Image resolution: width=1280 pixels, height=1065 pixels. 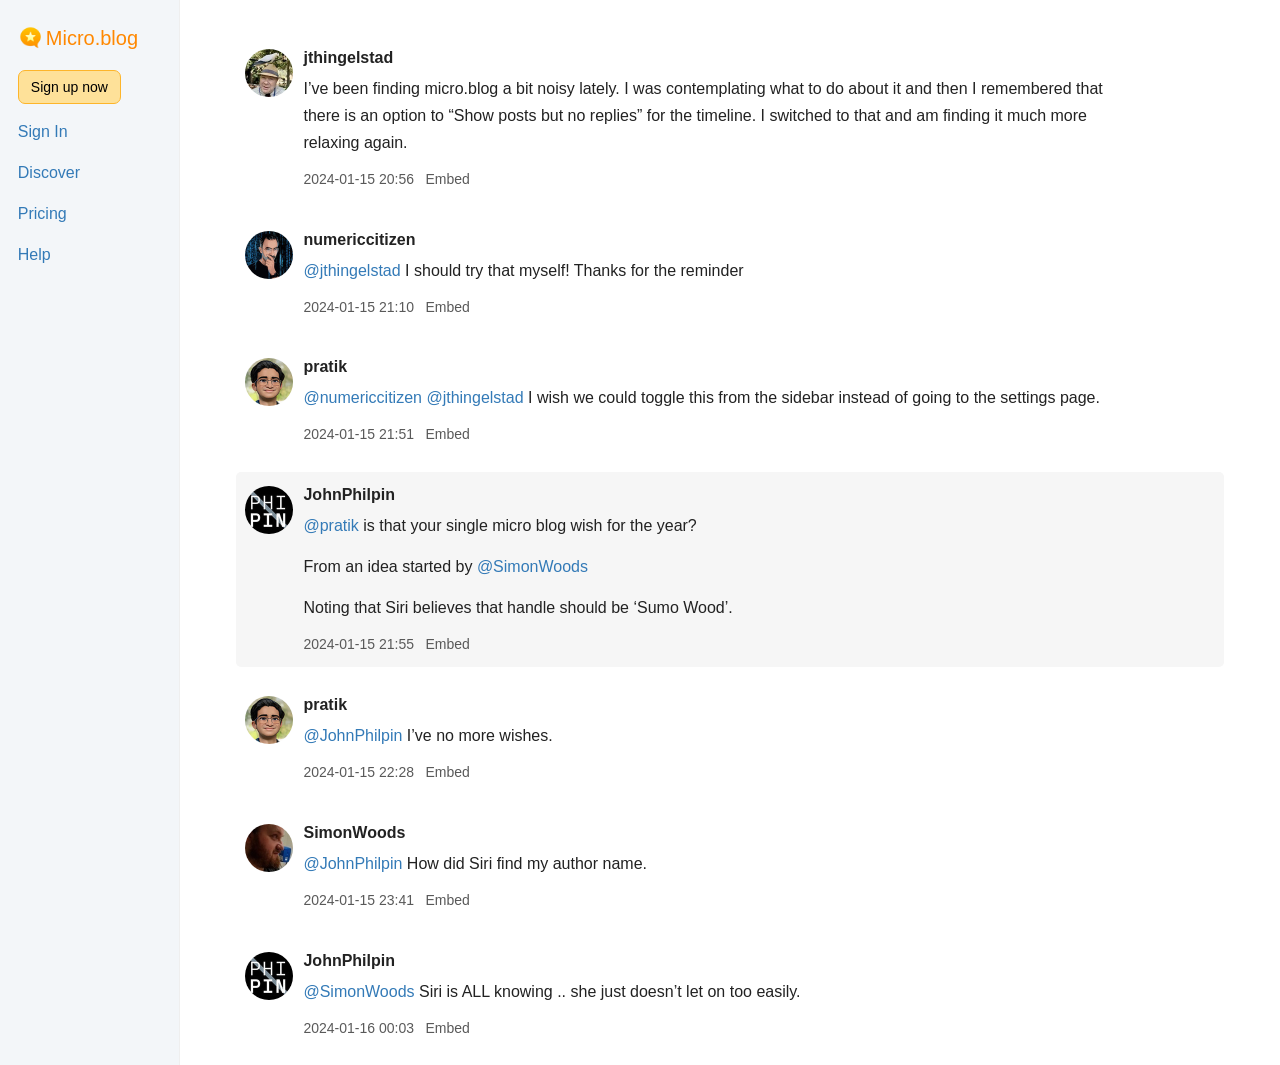 What do you see at coordinates (359, 239) in the screenshot?
I see `numericcitizen` at bounding box center [359, 239].